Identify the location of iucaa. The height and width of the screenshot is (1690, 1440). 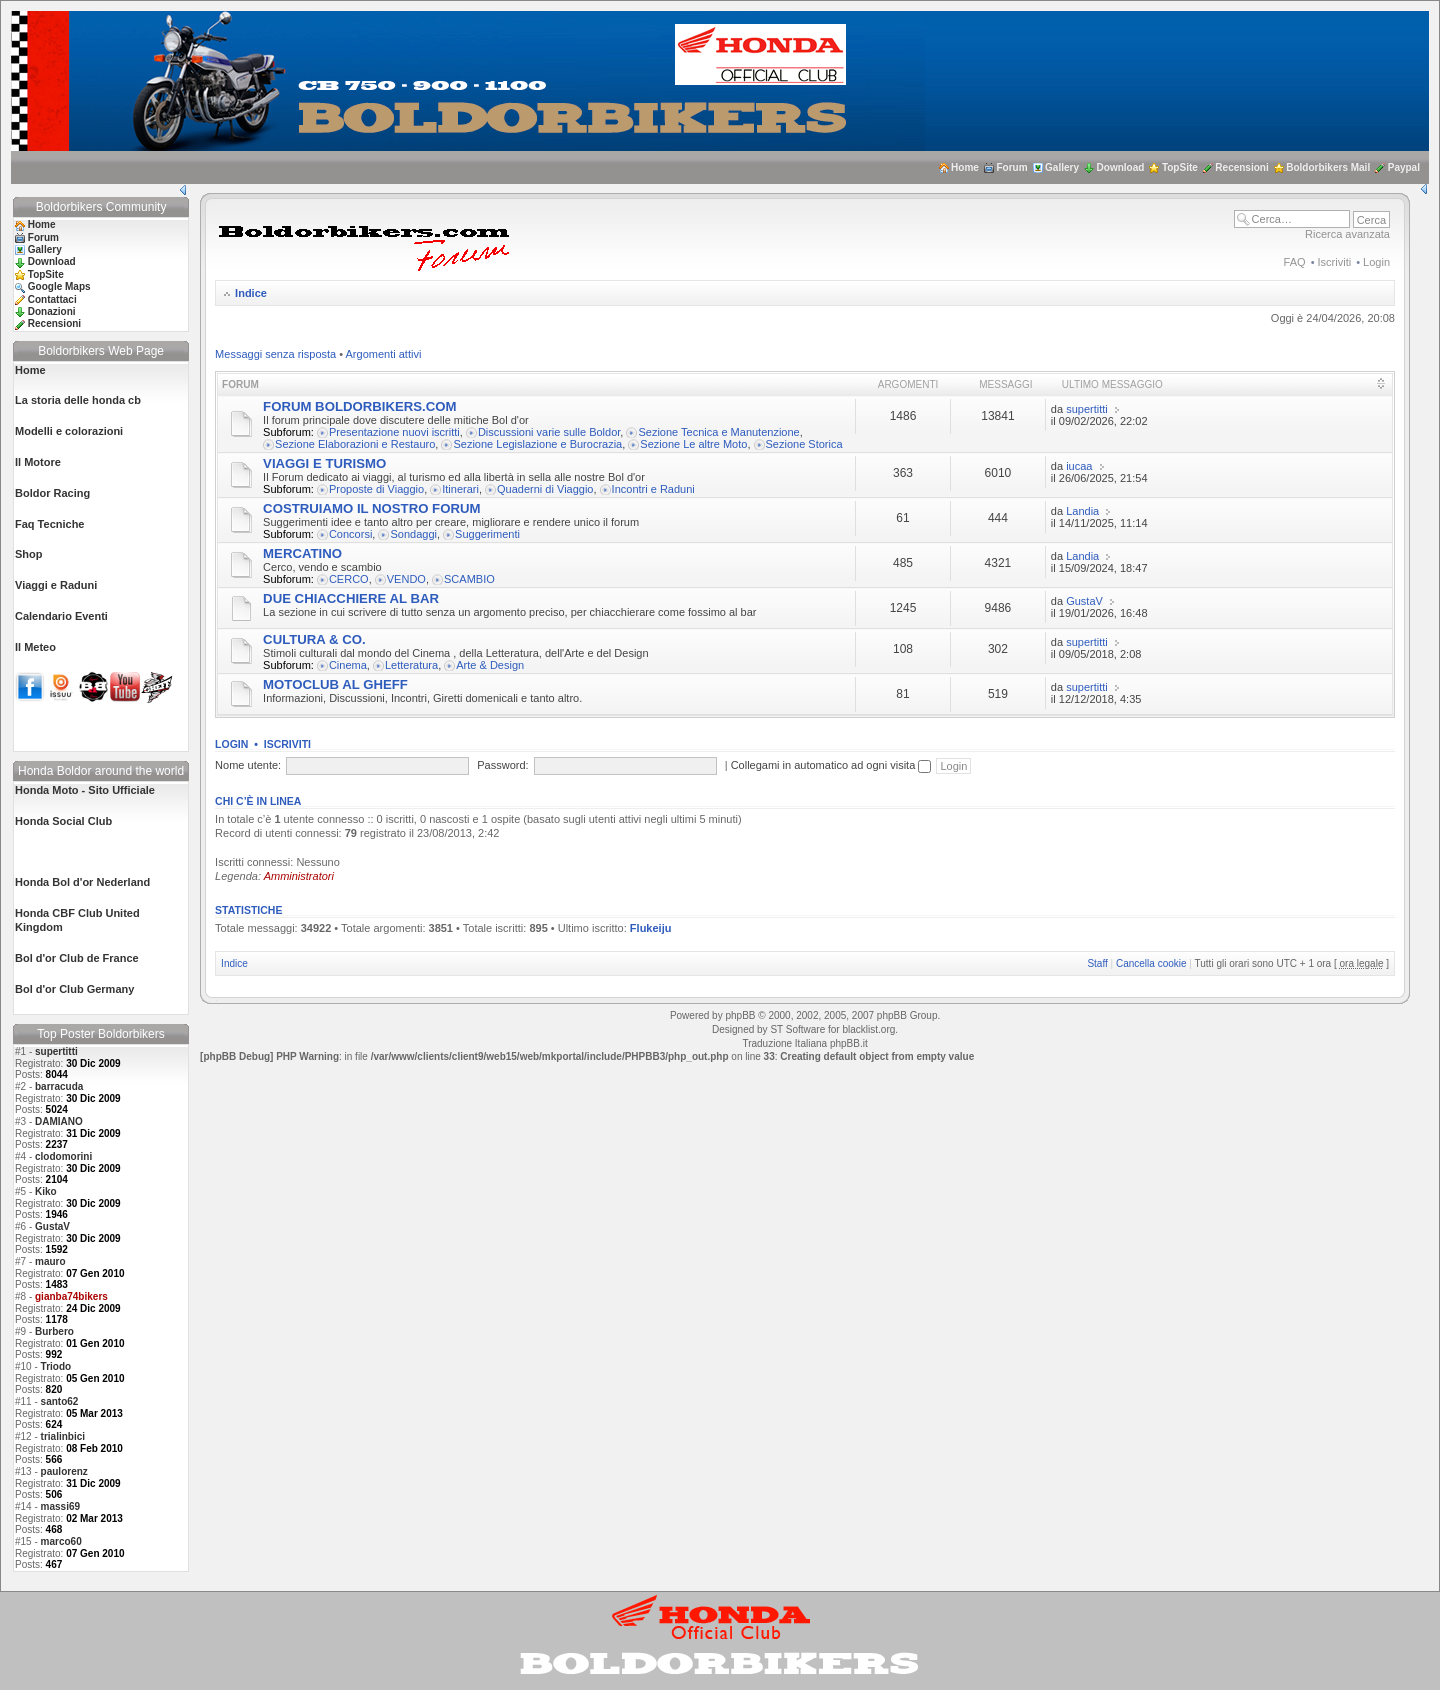
(1079, 466).